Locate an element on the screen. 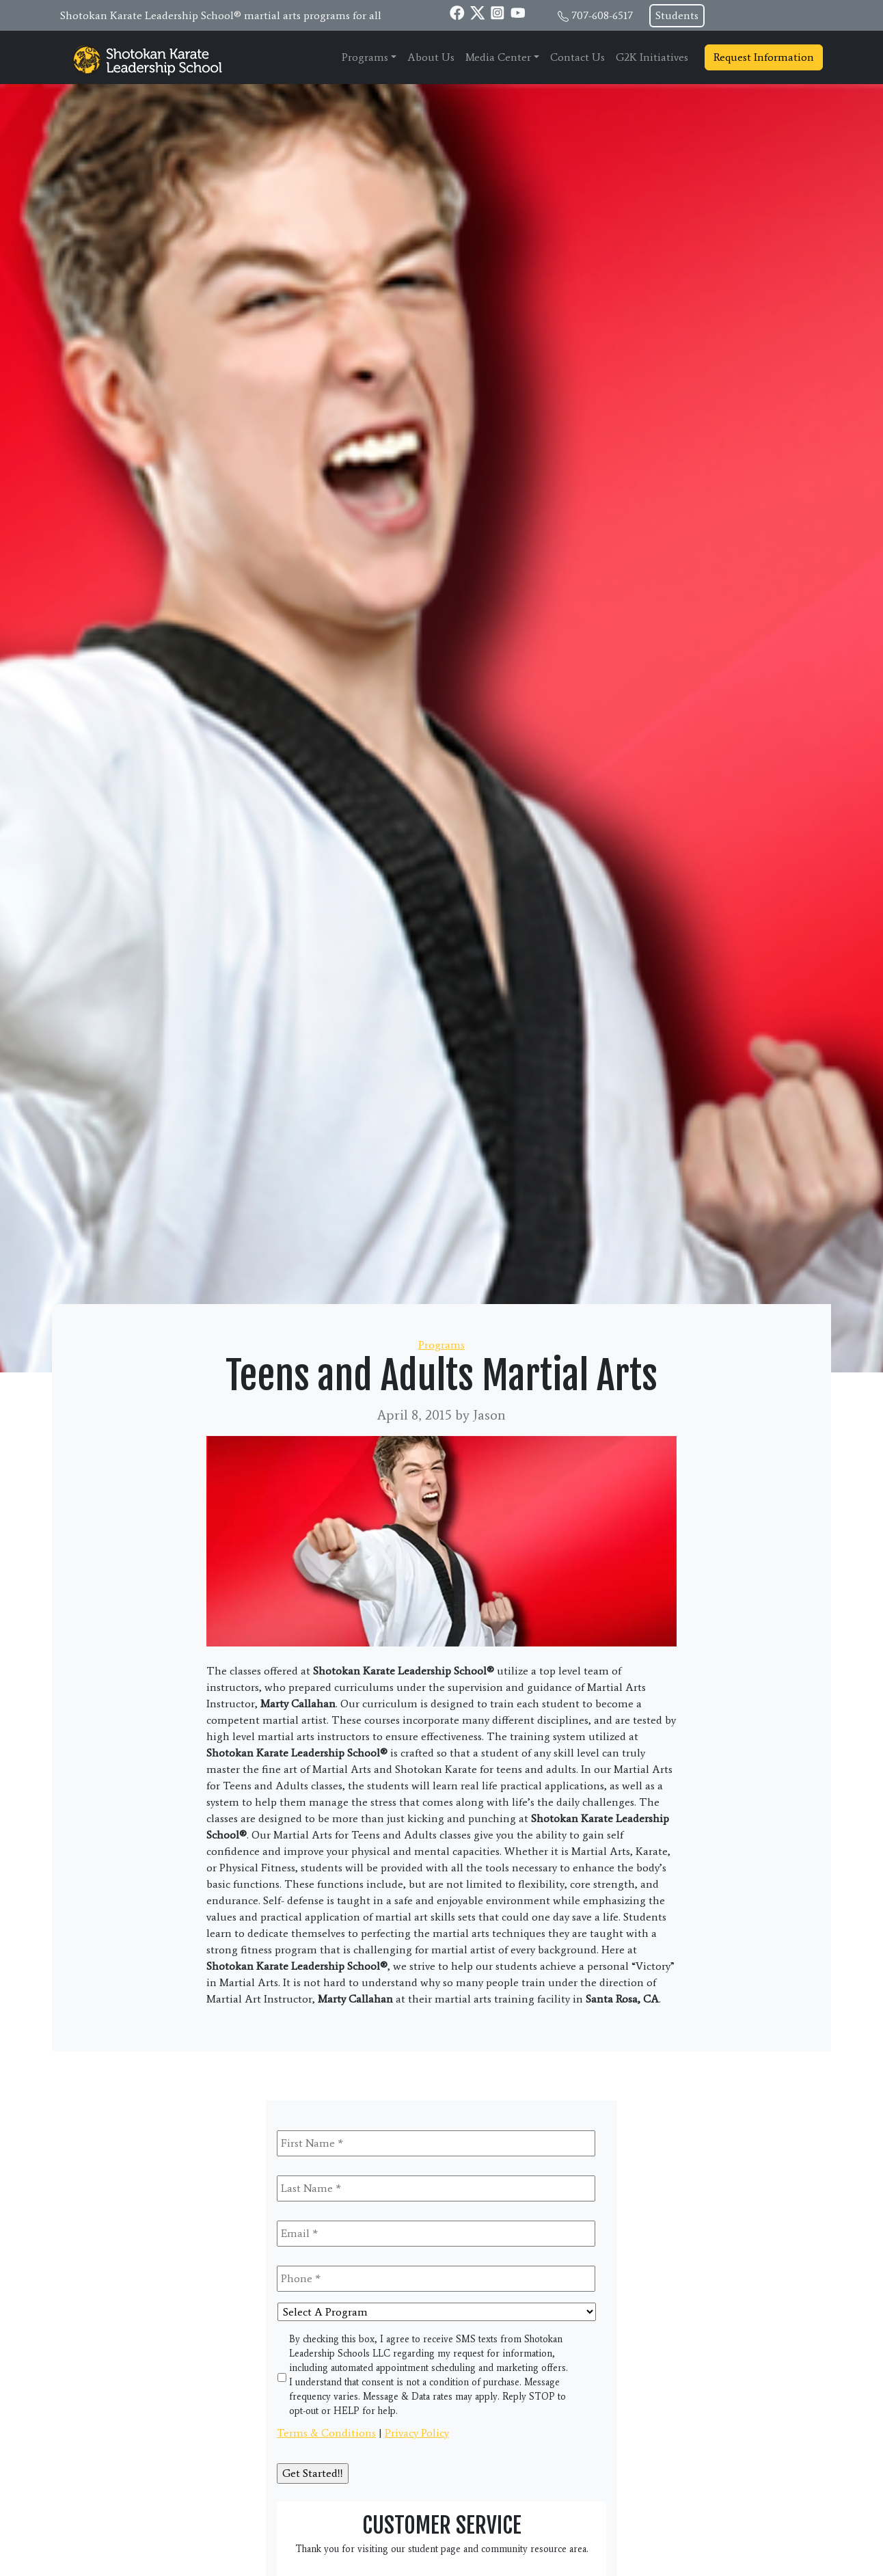  Request Information is located at coordinates (764, 57).